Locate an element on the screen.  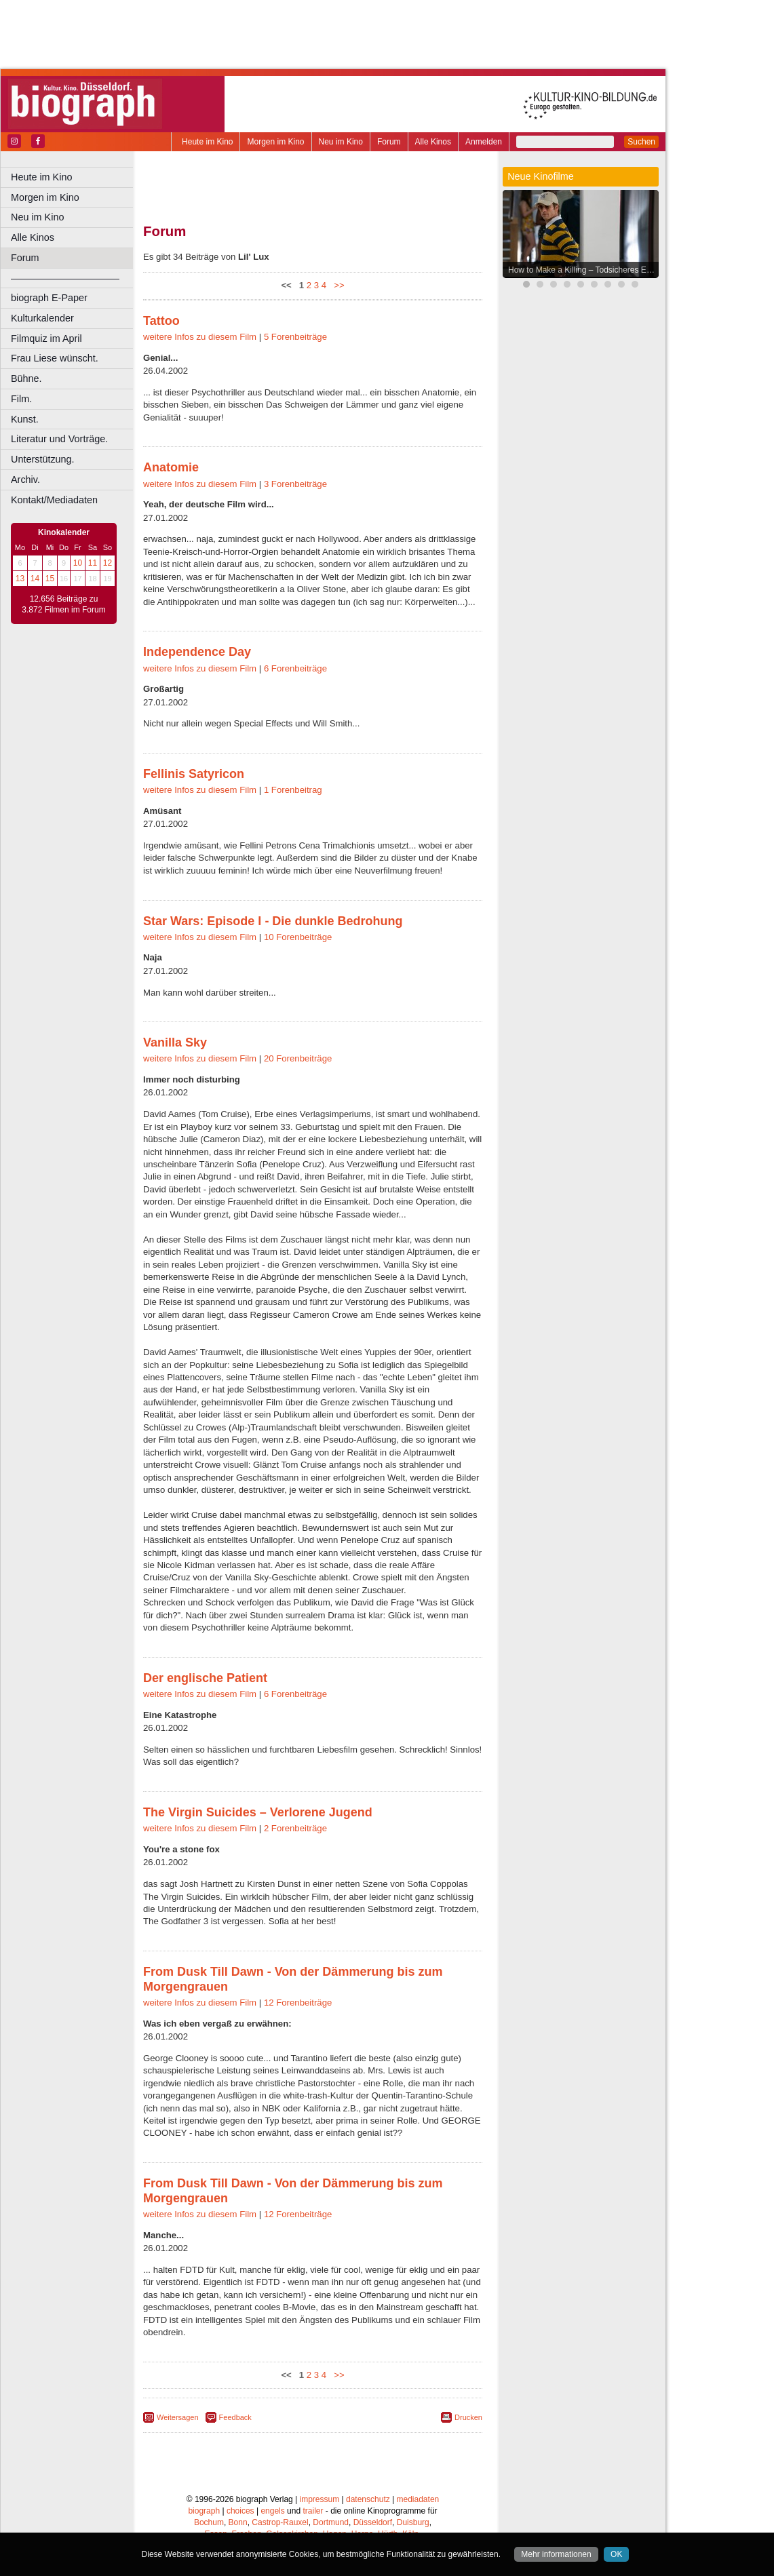
Castrop-Rauxel is located at coordinates (280, 2522).